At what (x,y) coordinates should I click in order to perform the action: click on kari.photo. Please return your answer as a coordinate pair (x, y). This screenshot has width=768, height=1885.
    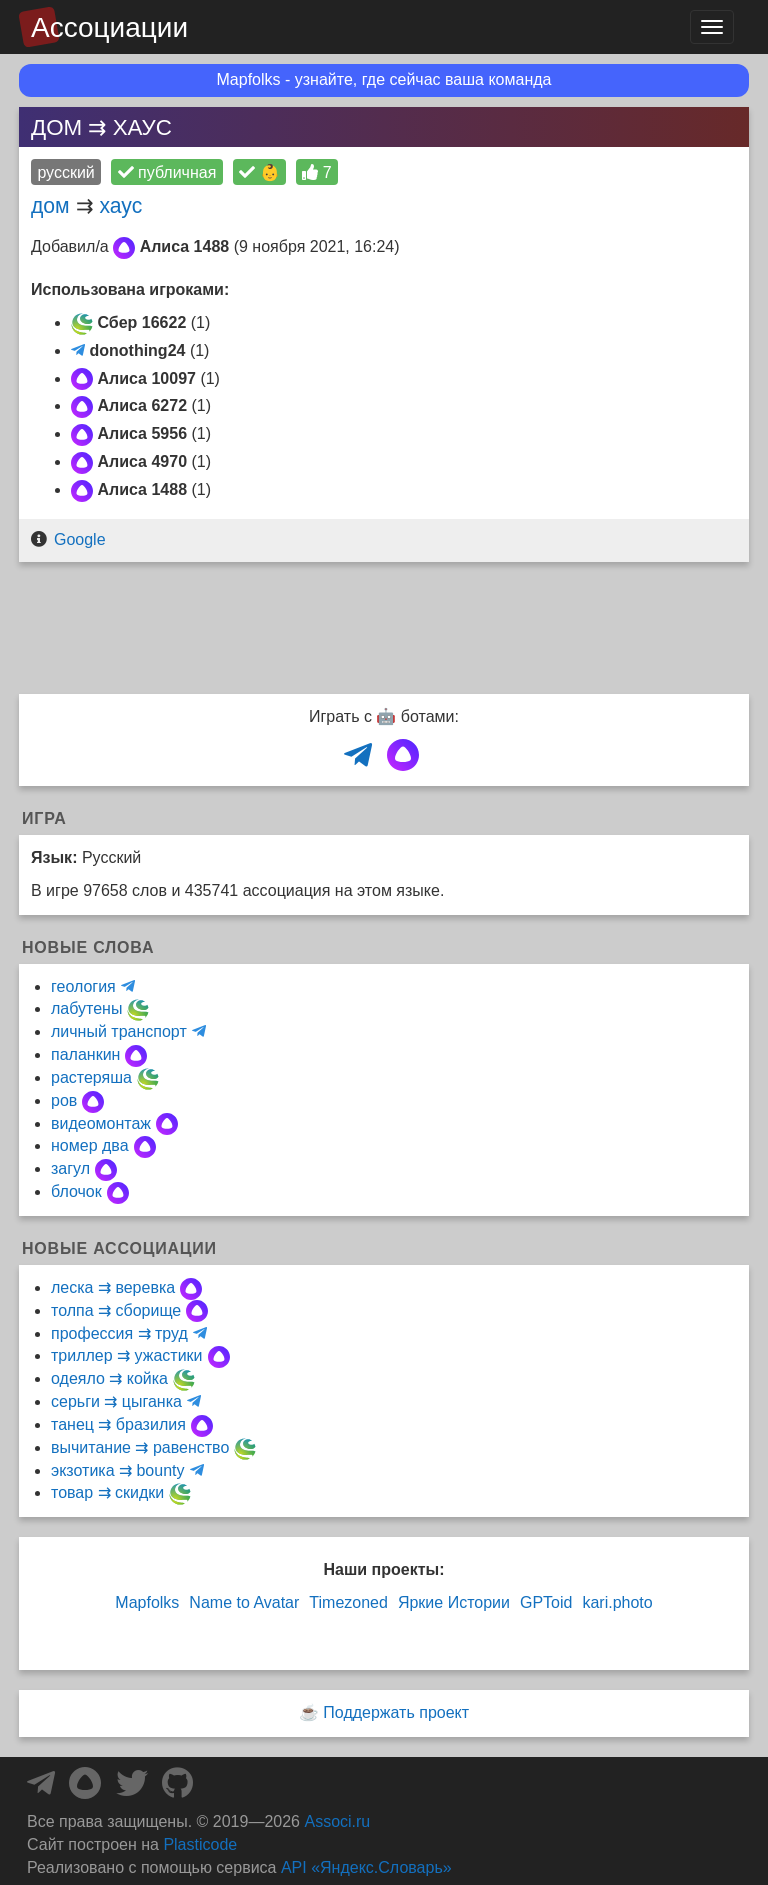
    Looking at the image, I should click on (617, 1602).